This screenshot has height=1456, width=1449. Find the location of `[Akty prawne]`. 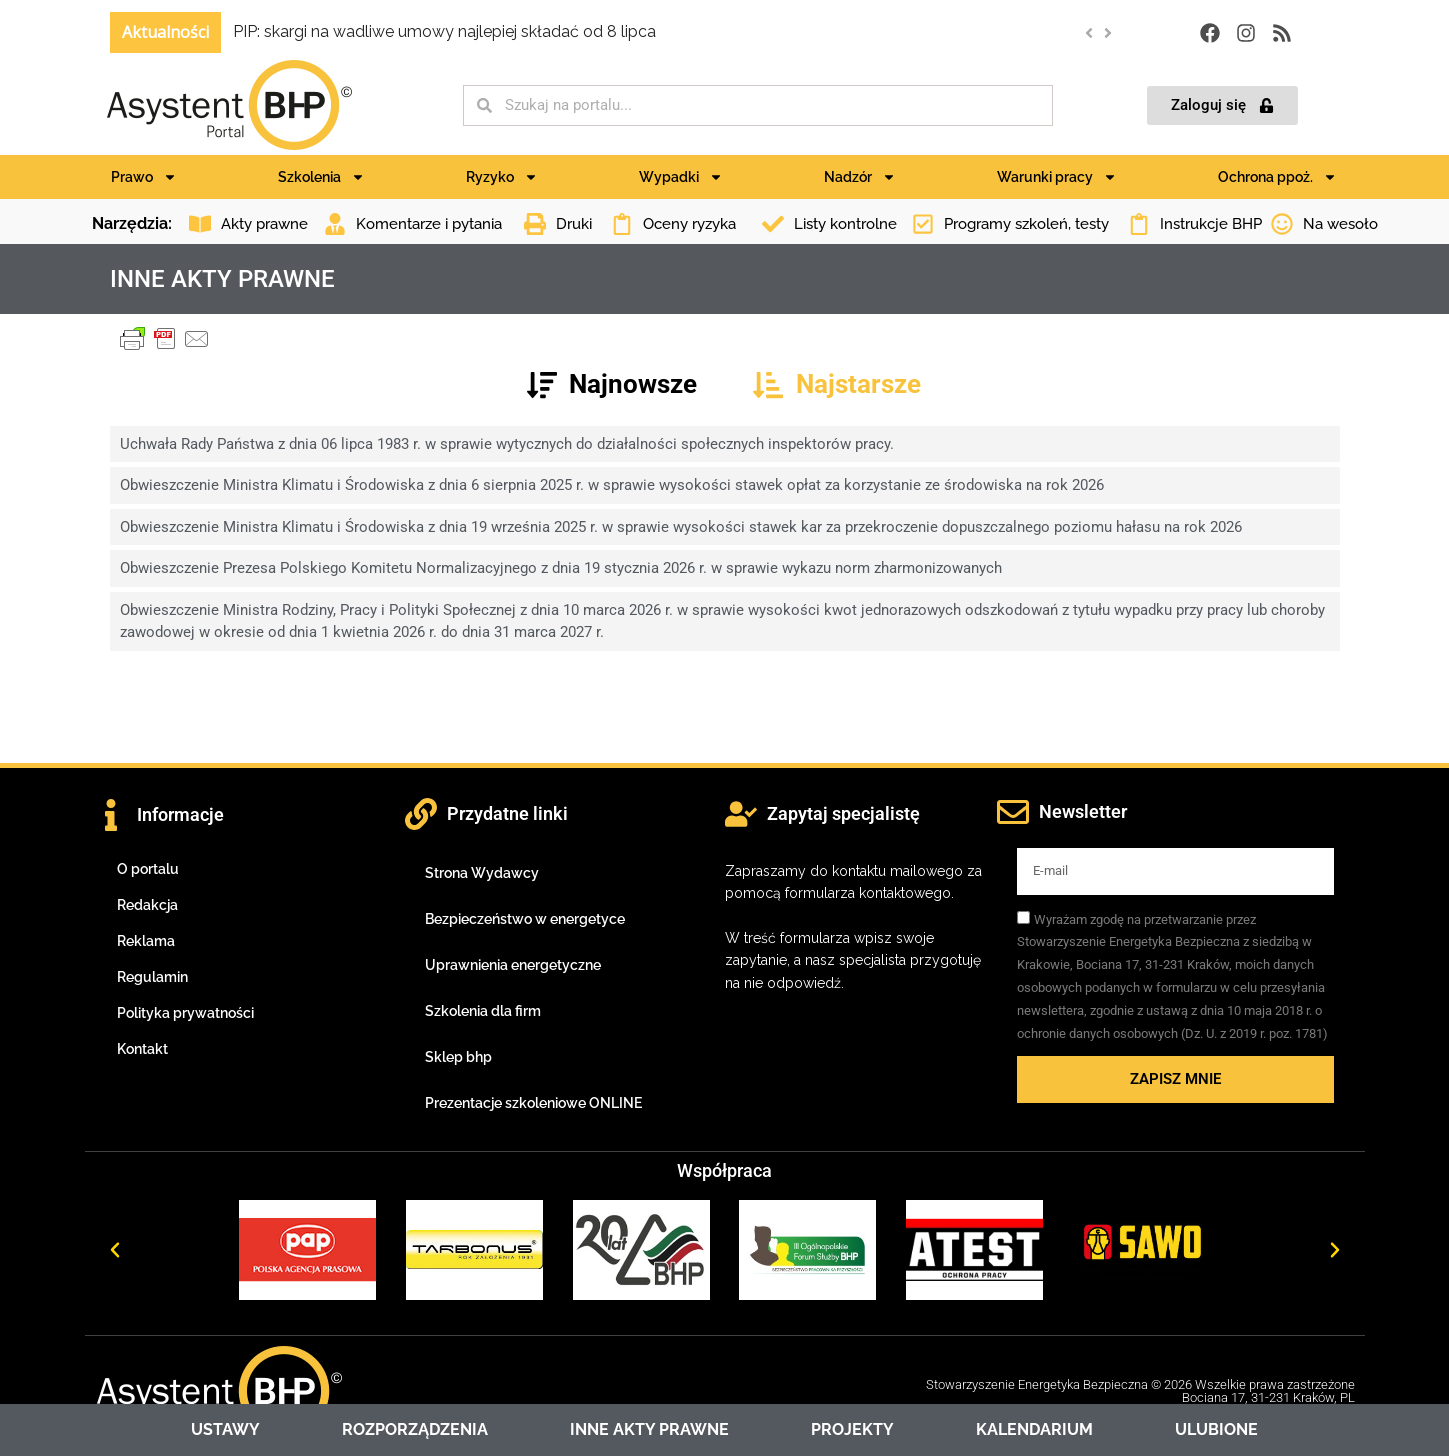

[Akty prawne] is located at coordinates (200, 224).